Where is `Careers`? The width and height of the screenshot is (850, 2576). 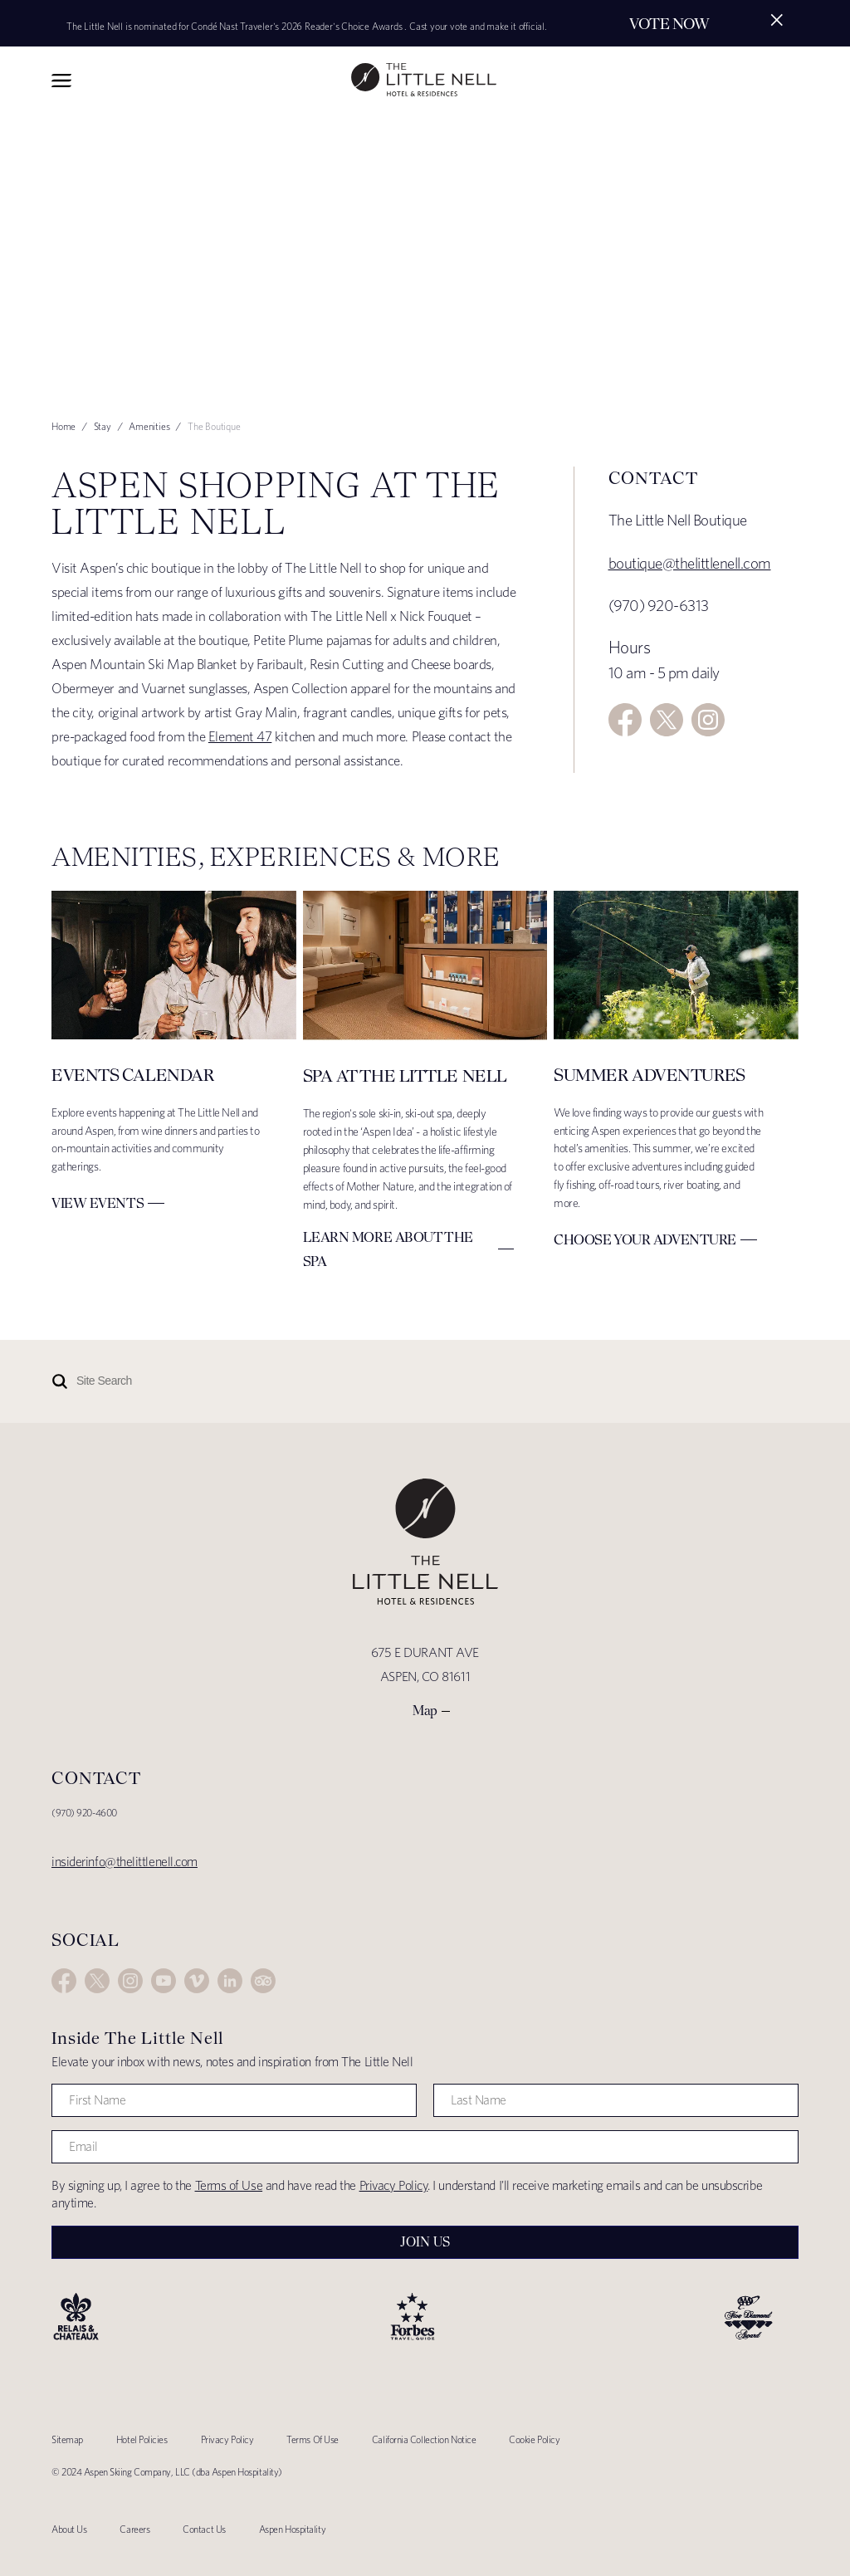 Careers is located at coordinates (134, 2529).